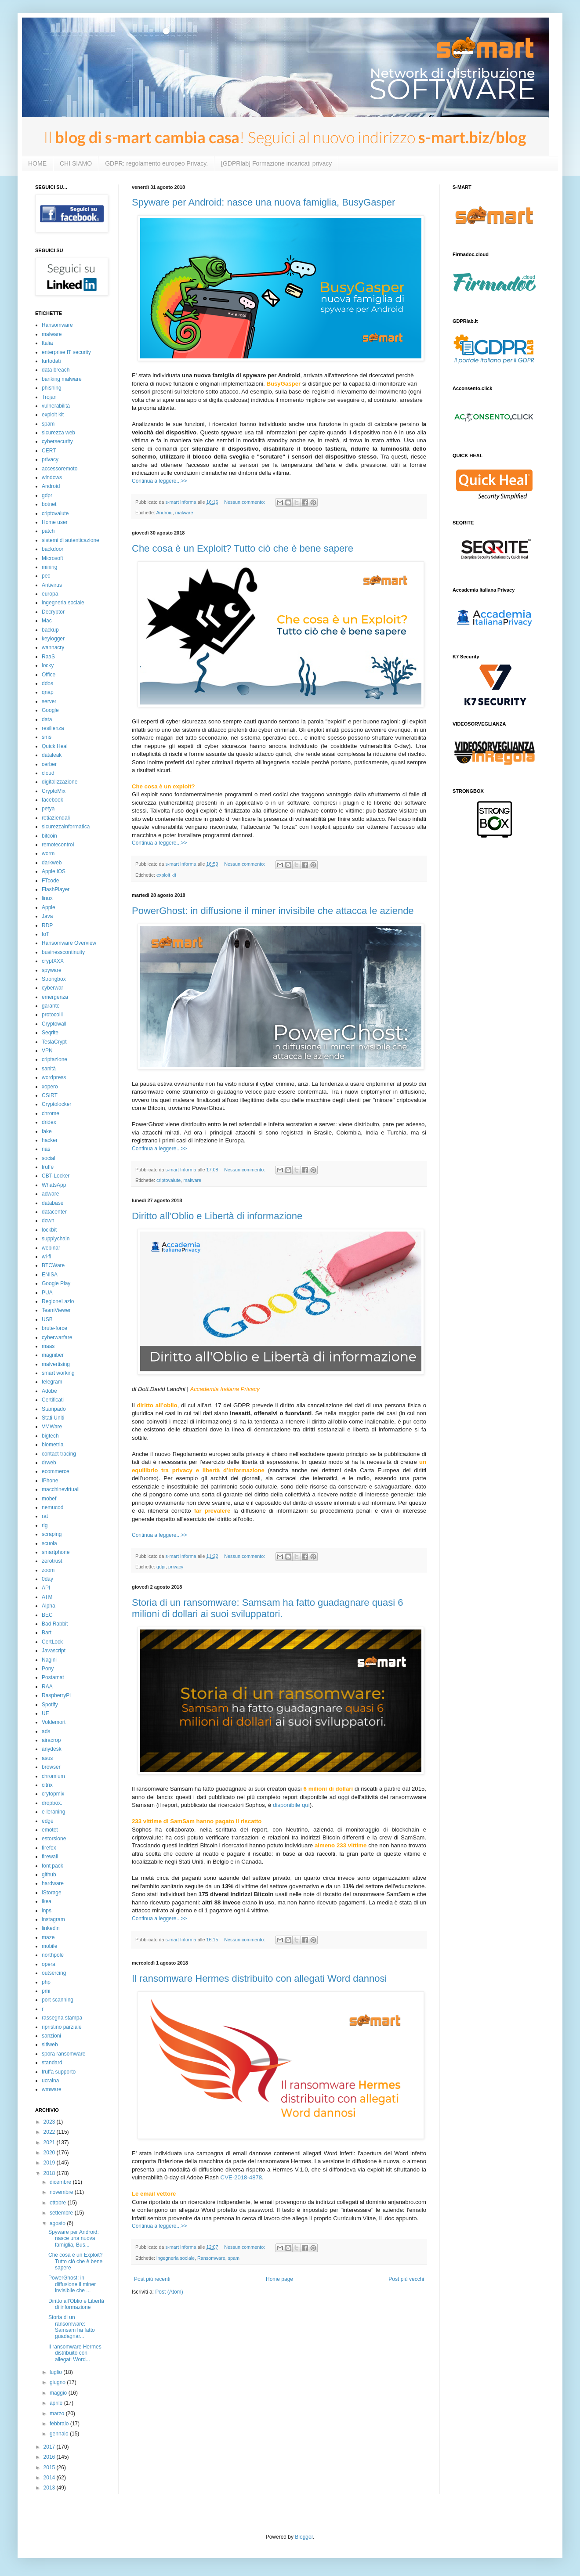 The width and height of the screenshot is (580, 2576). I want to click on Home user, so click(55, 522).